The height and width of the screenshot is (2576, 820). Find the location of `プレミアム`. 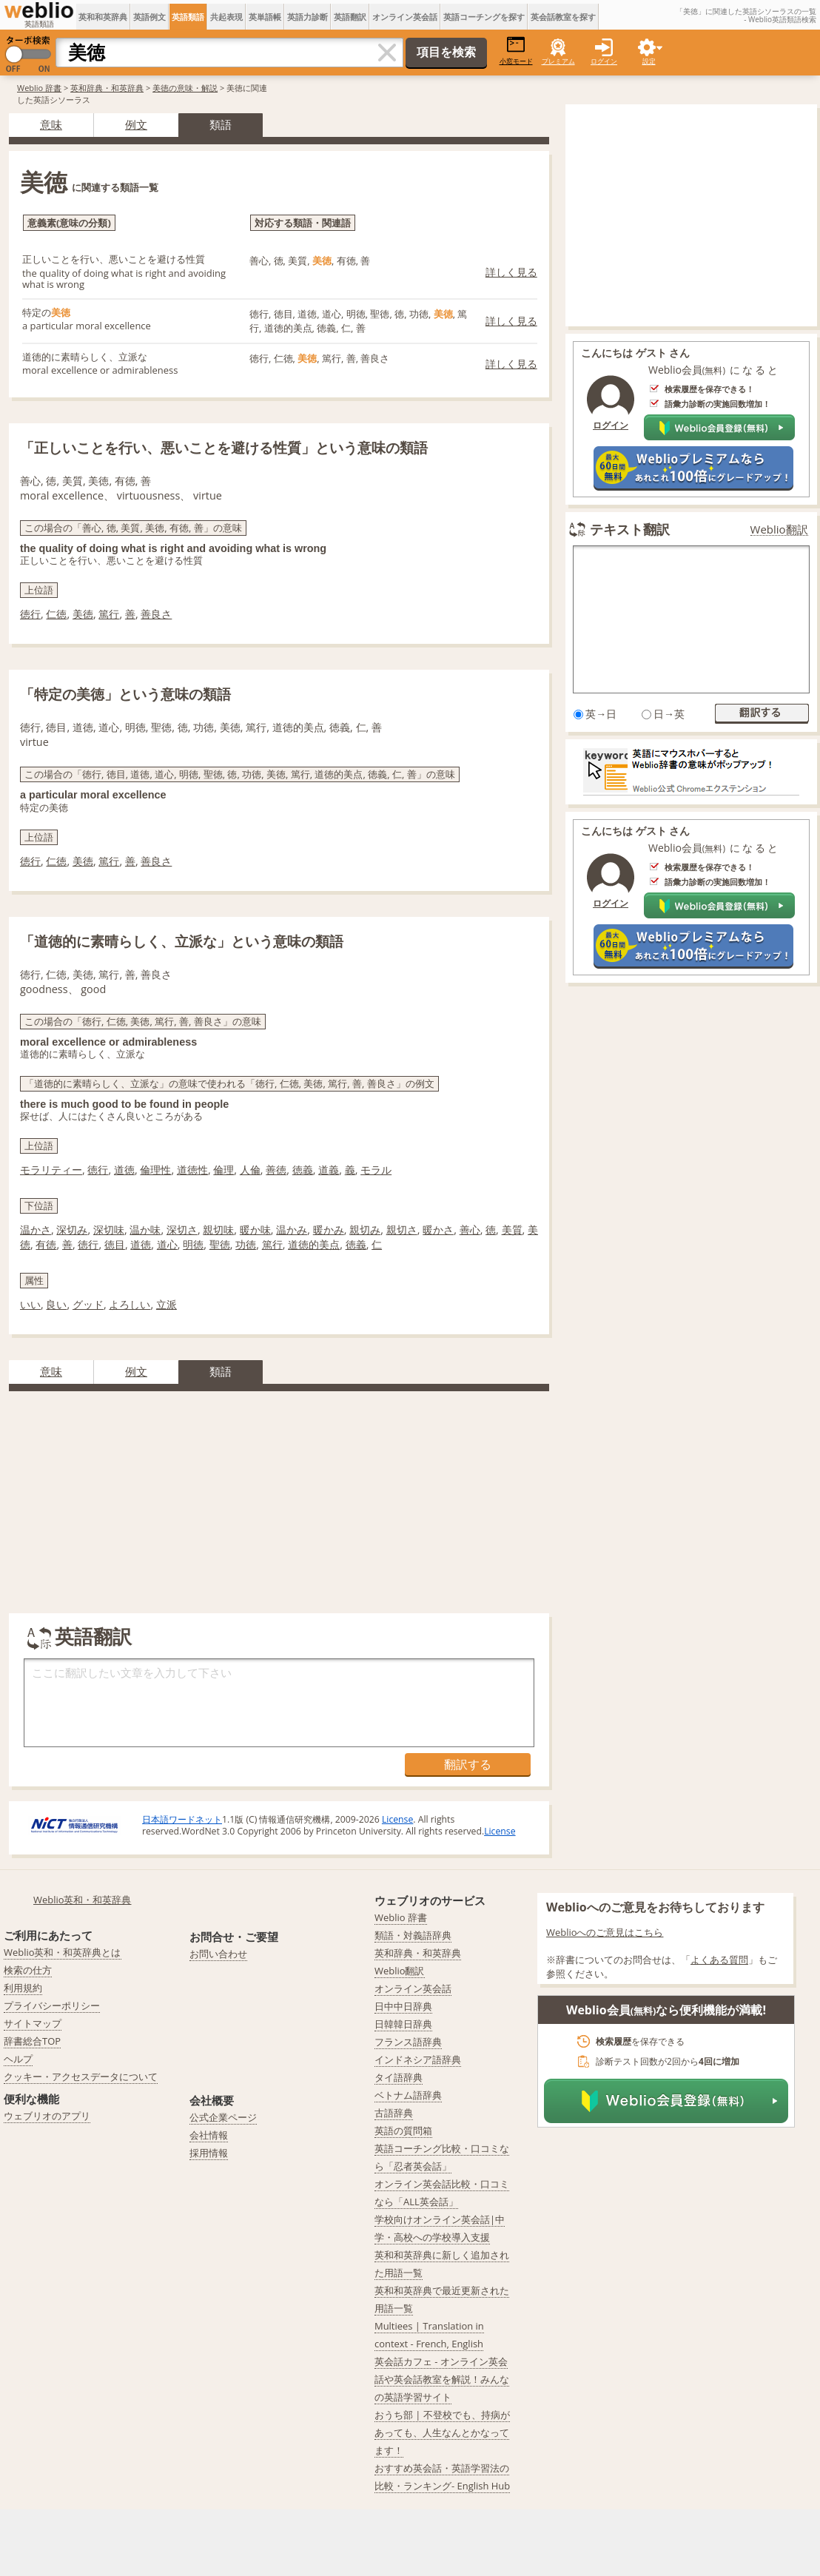

プレミアム is located at coordinates (558, 61).